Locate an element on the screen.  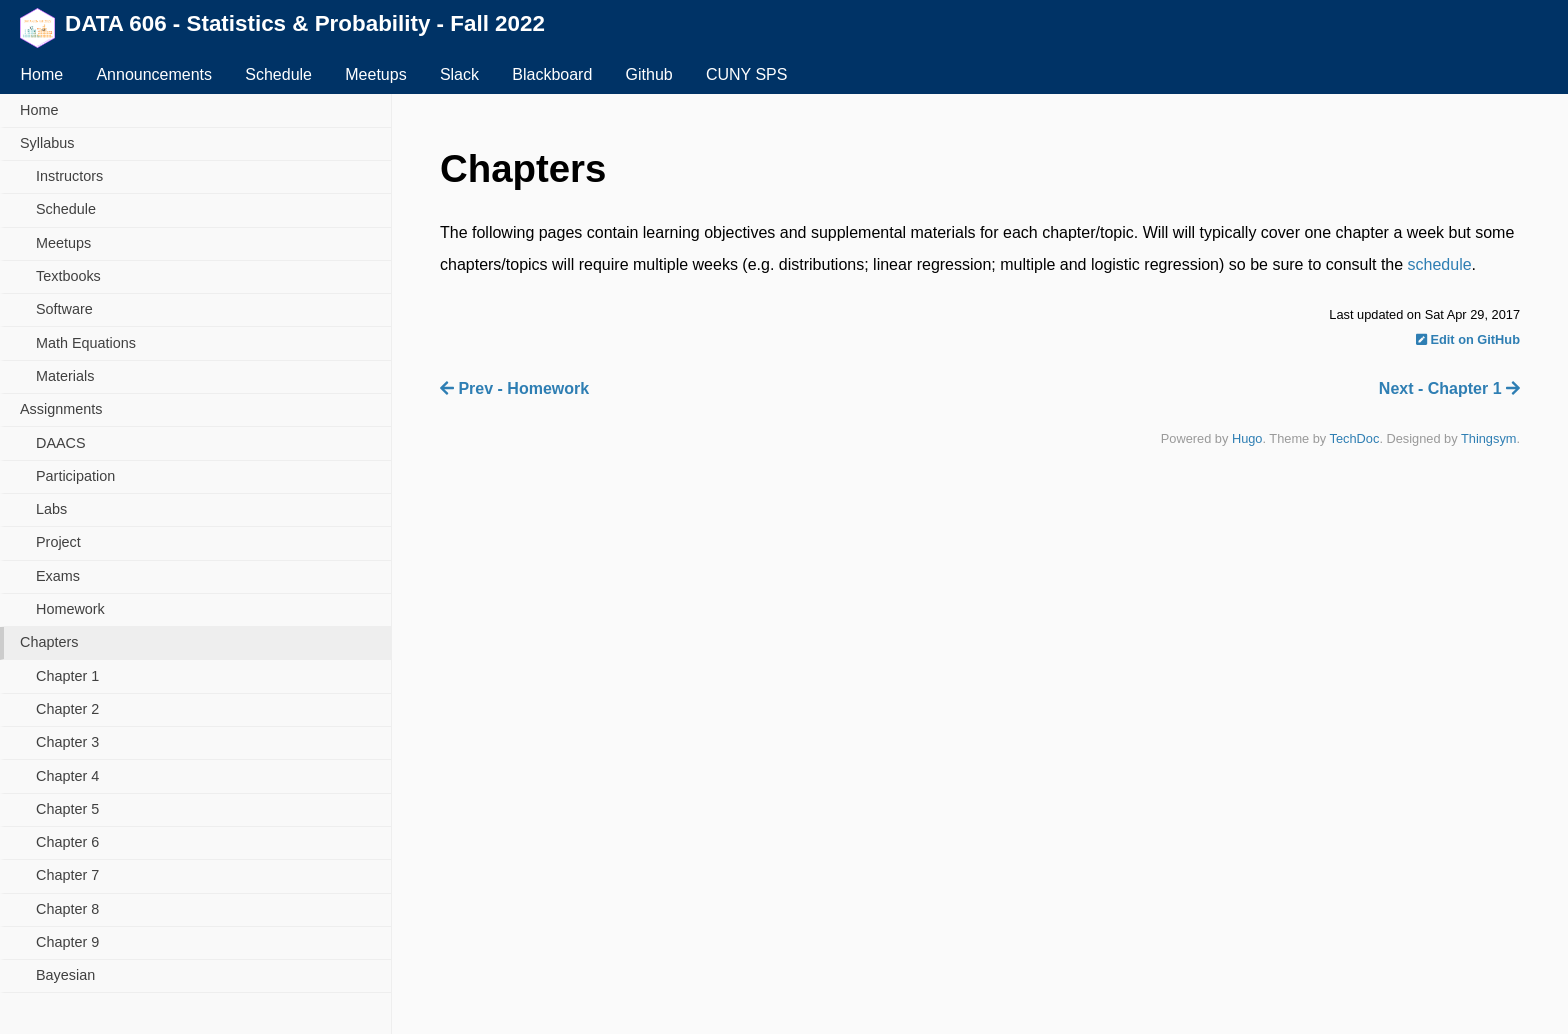
Chapter 4 is located at coordinates (67, 776).